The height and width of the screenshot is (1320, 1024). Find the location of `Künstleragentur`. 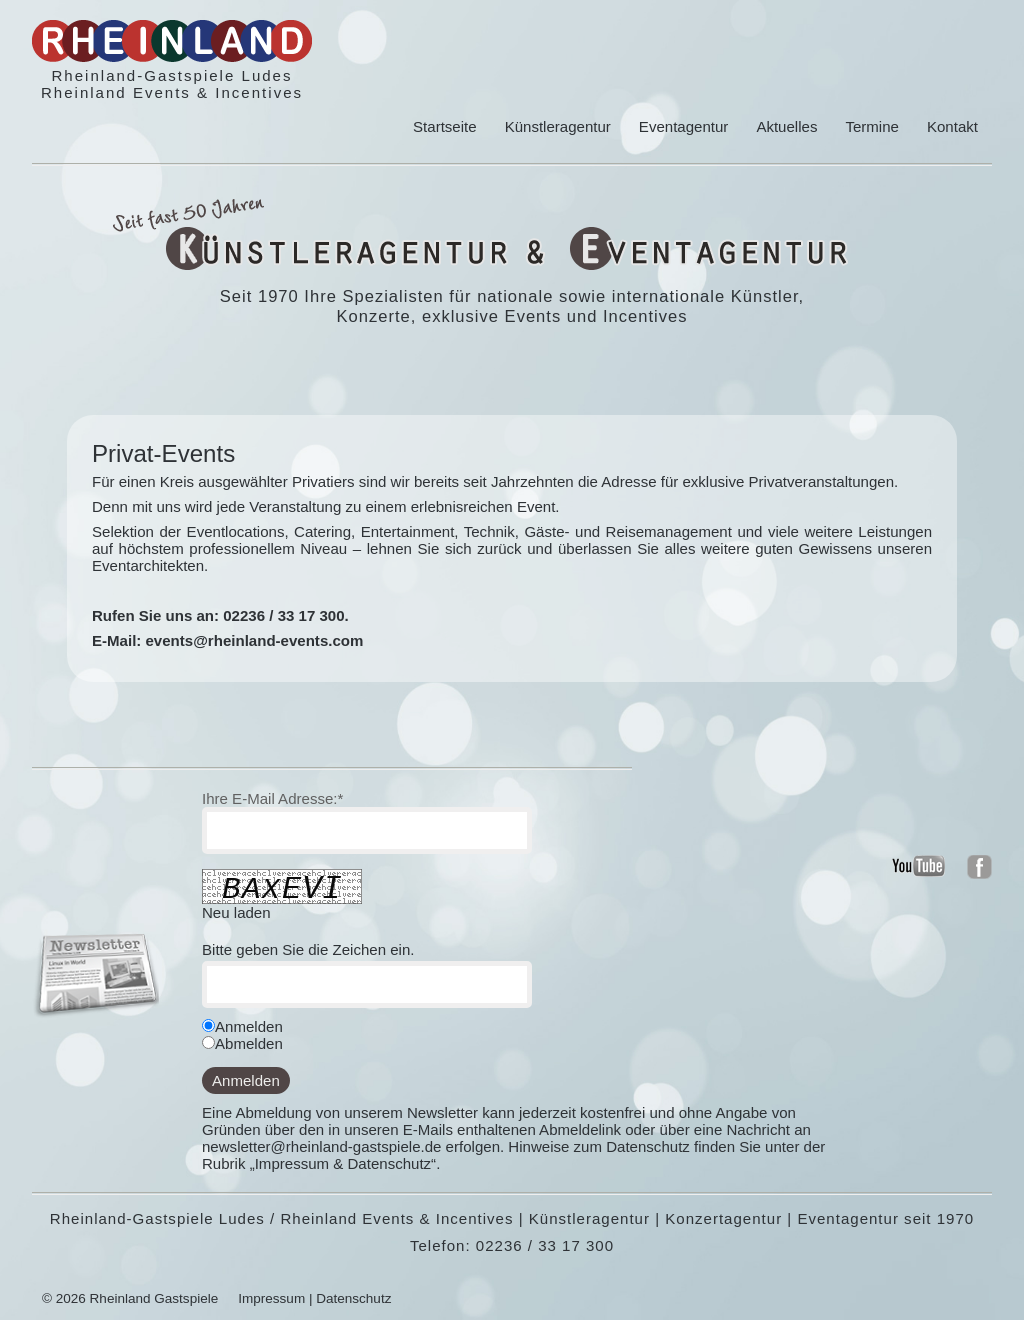

Künstleragentur is located at coordinates (558, 126).